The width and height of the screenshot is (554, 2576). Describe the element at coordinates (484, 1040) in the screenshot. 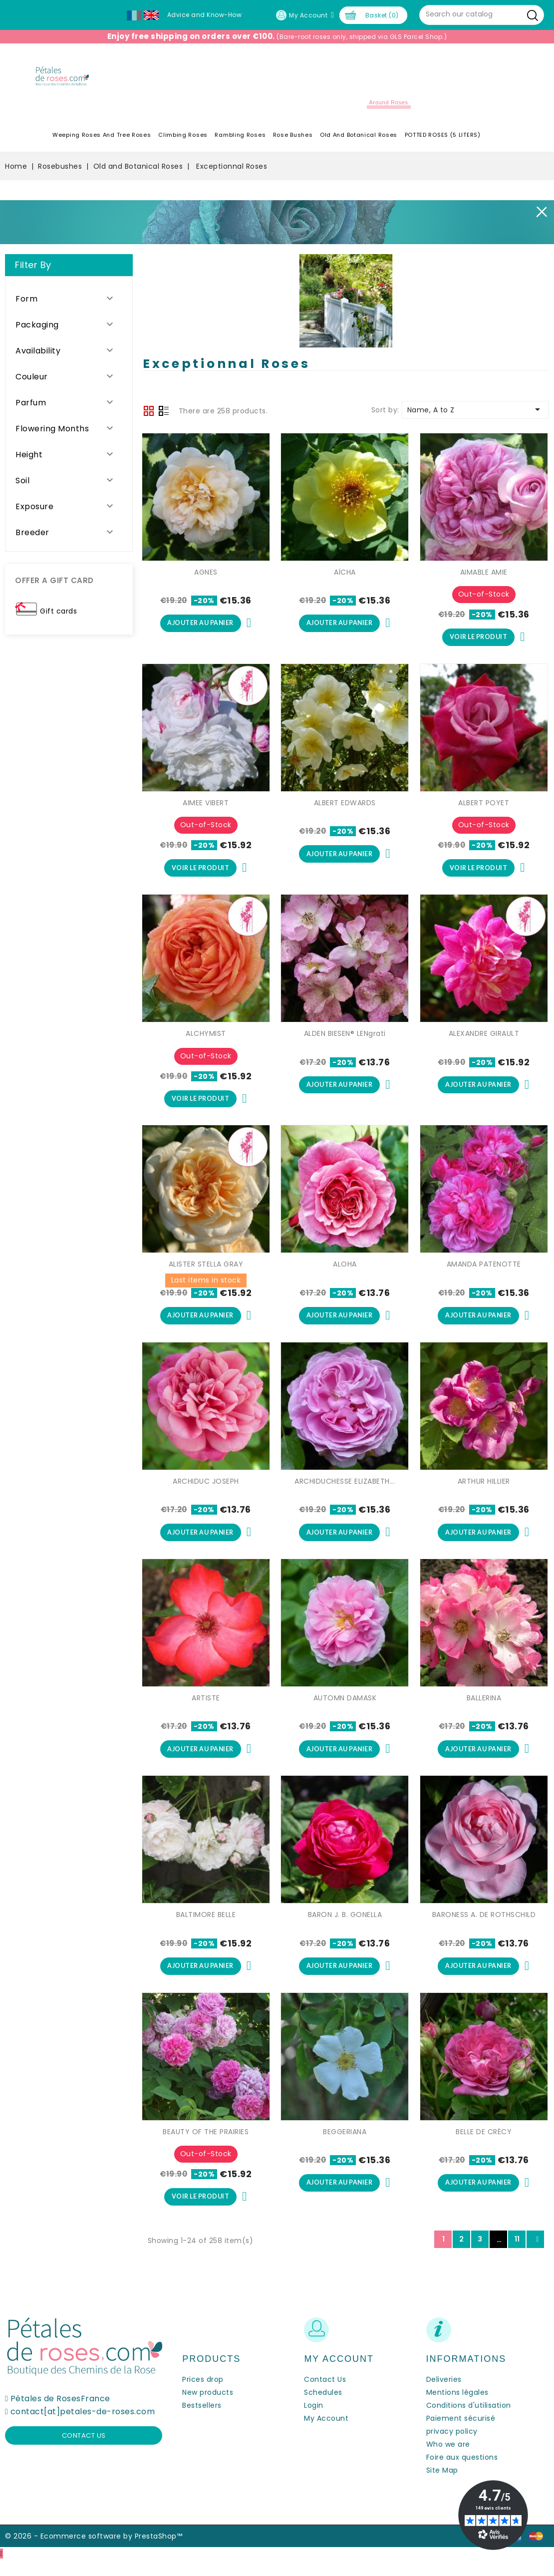

I see `ALEXANDRE GIRAULT` at that location.